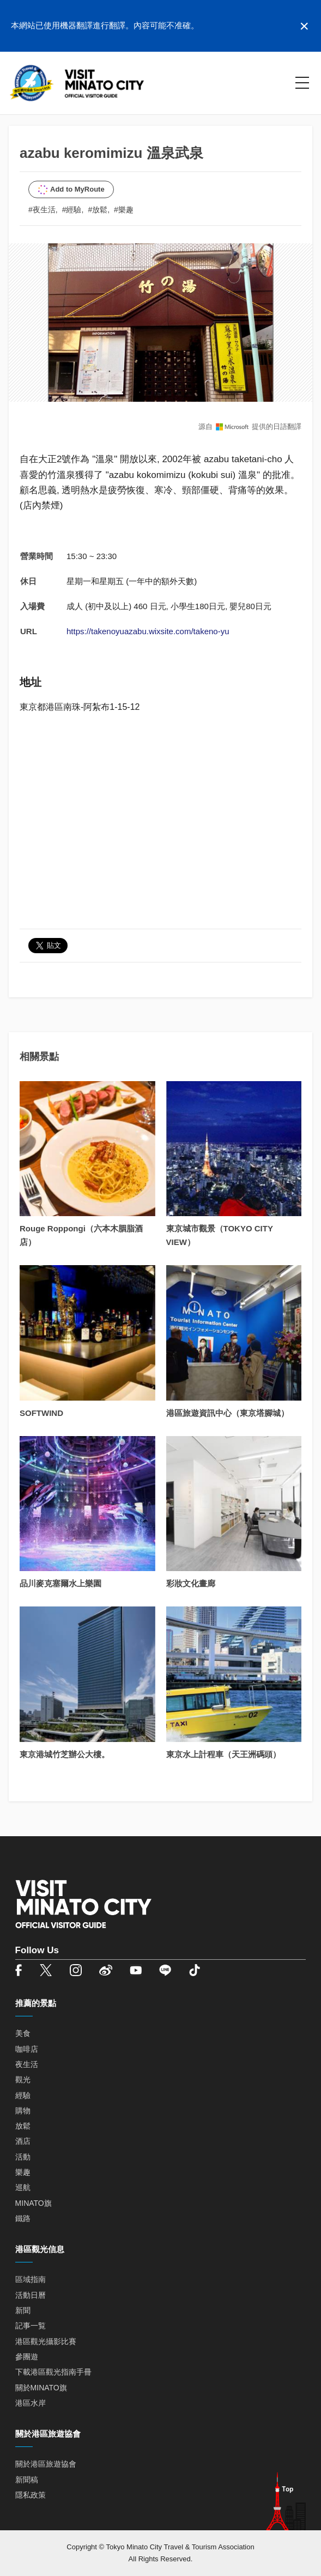  Describe the element at coordinates (81, 1235) in the screenshot. I see `Rouge Roppongi（六本木胭脂酒店）` at that location.